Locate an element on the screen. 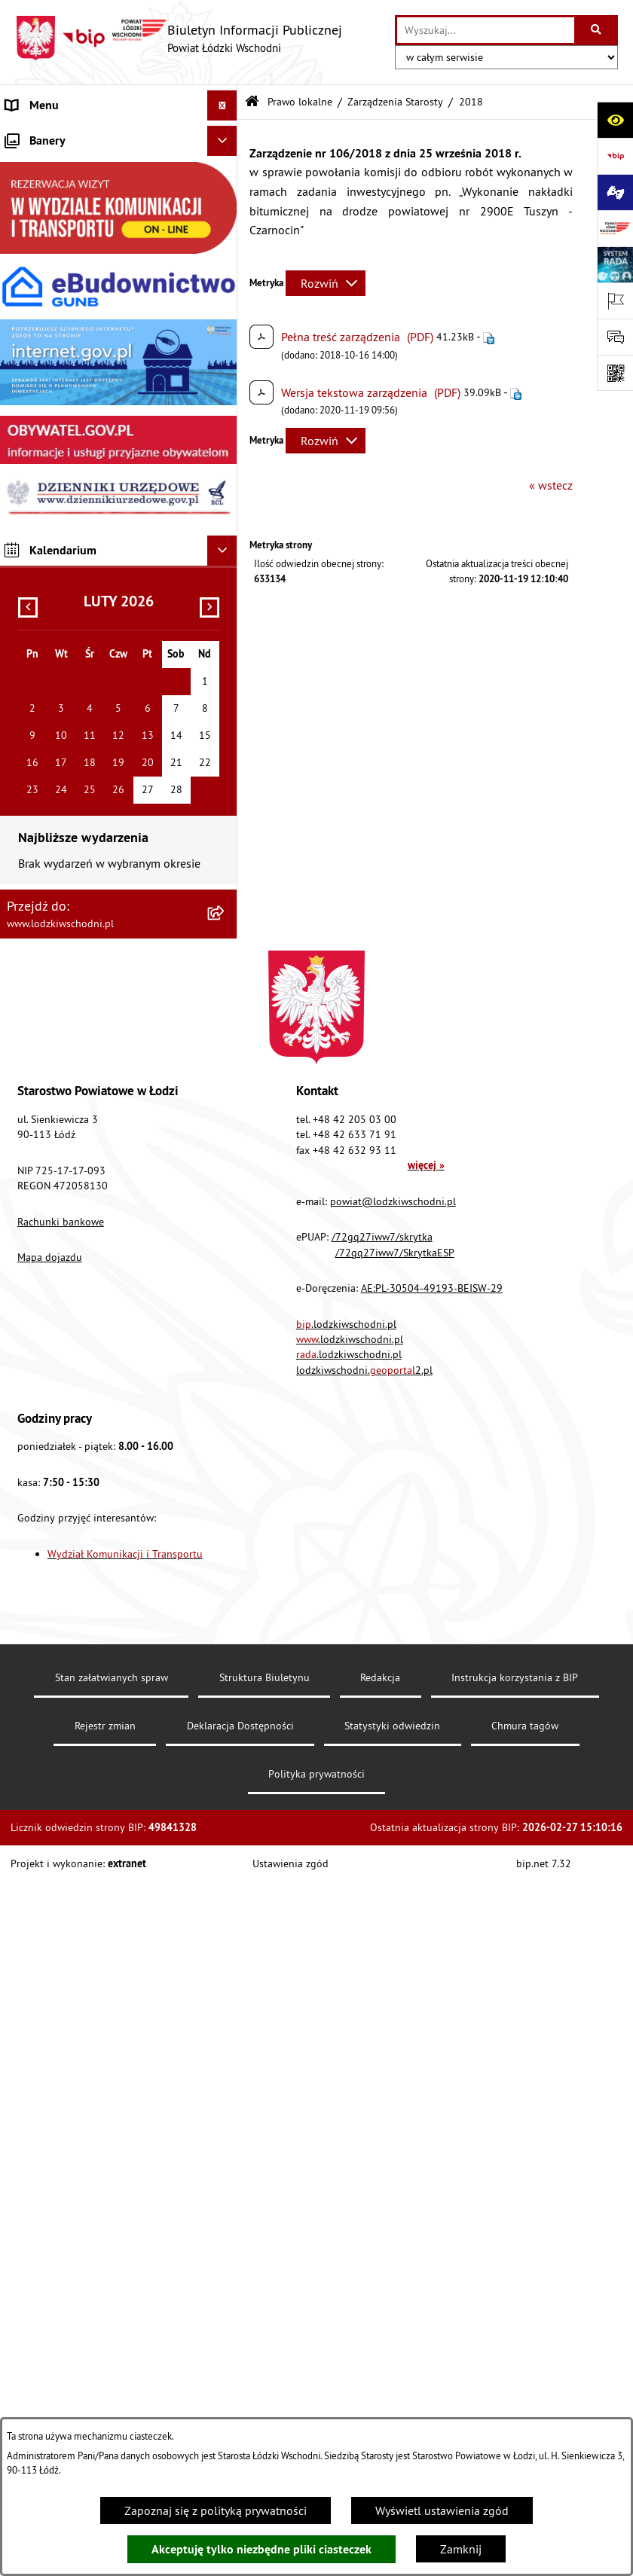  Mapa dojazdu is located at coordinates (49, 1951).